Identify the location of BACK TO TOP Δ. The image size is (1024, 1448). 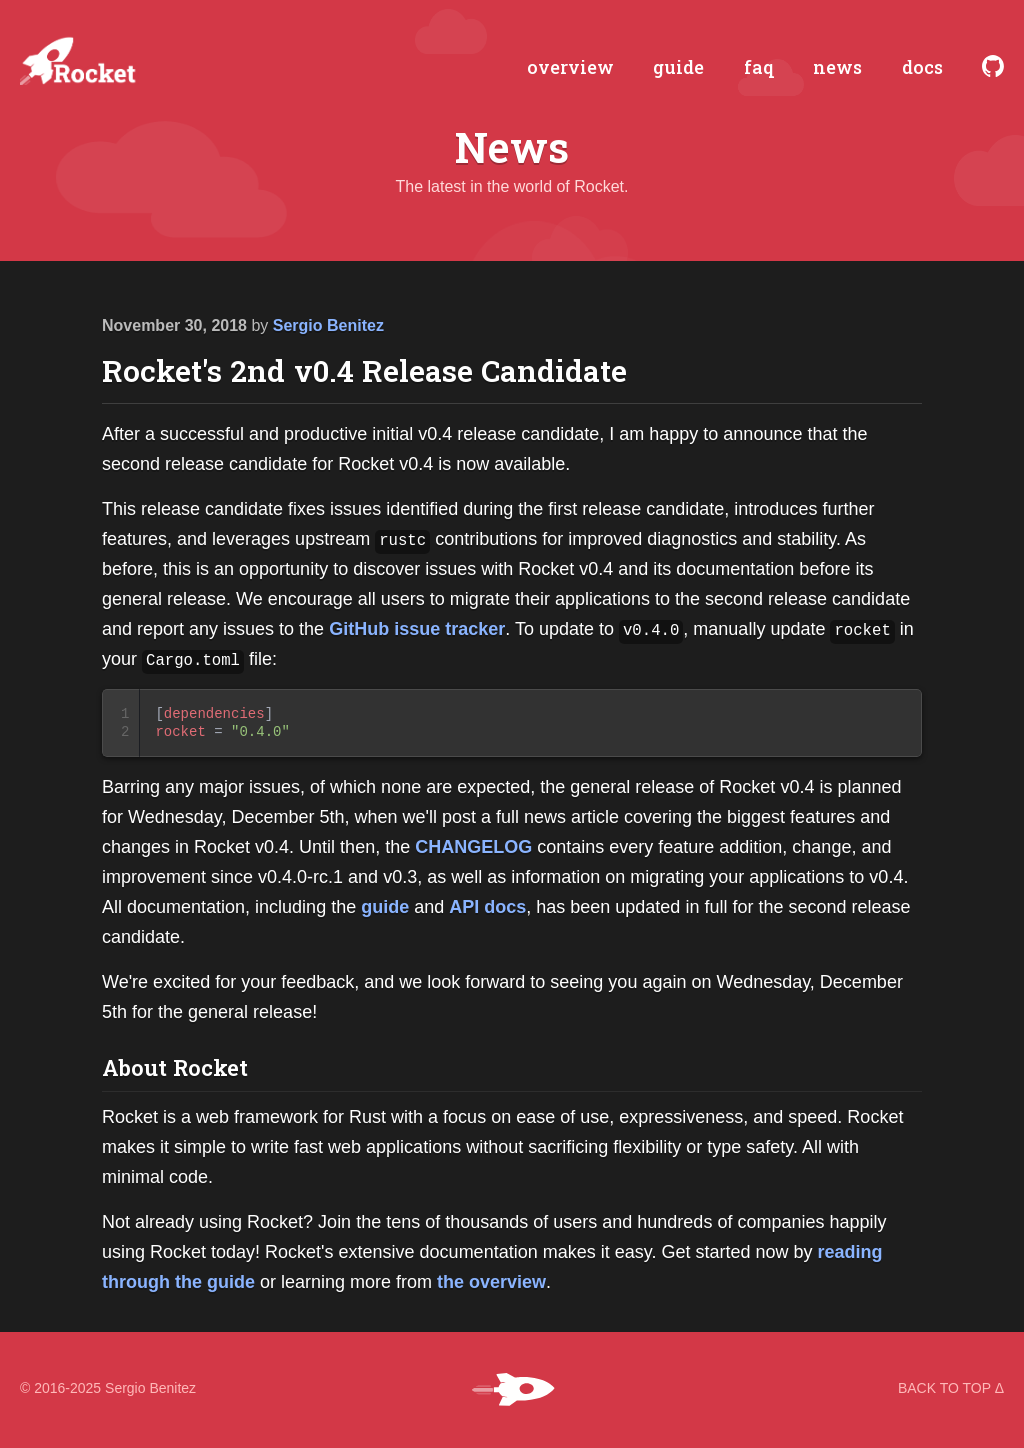
(951, 1388).